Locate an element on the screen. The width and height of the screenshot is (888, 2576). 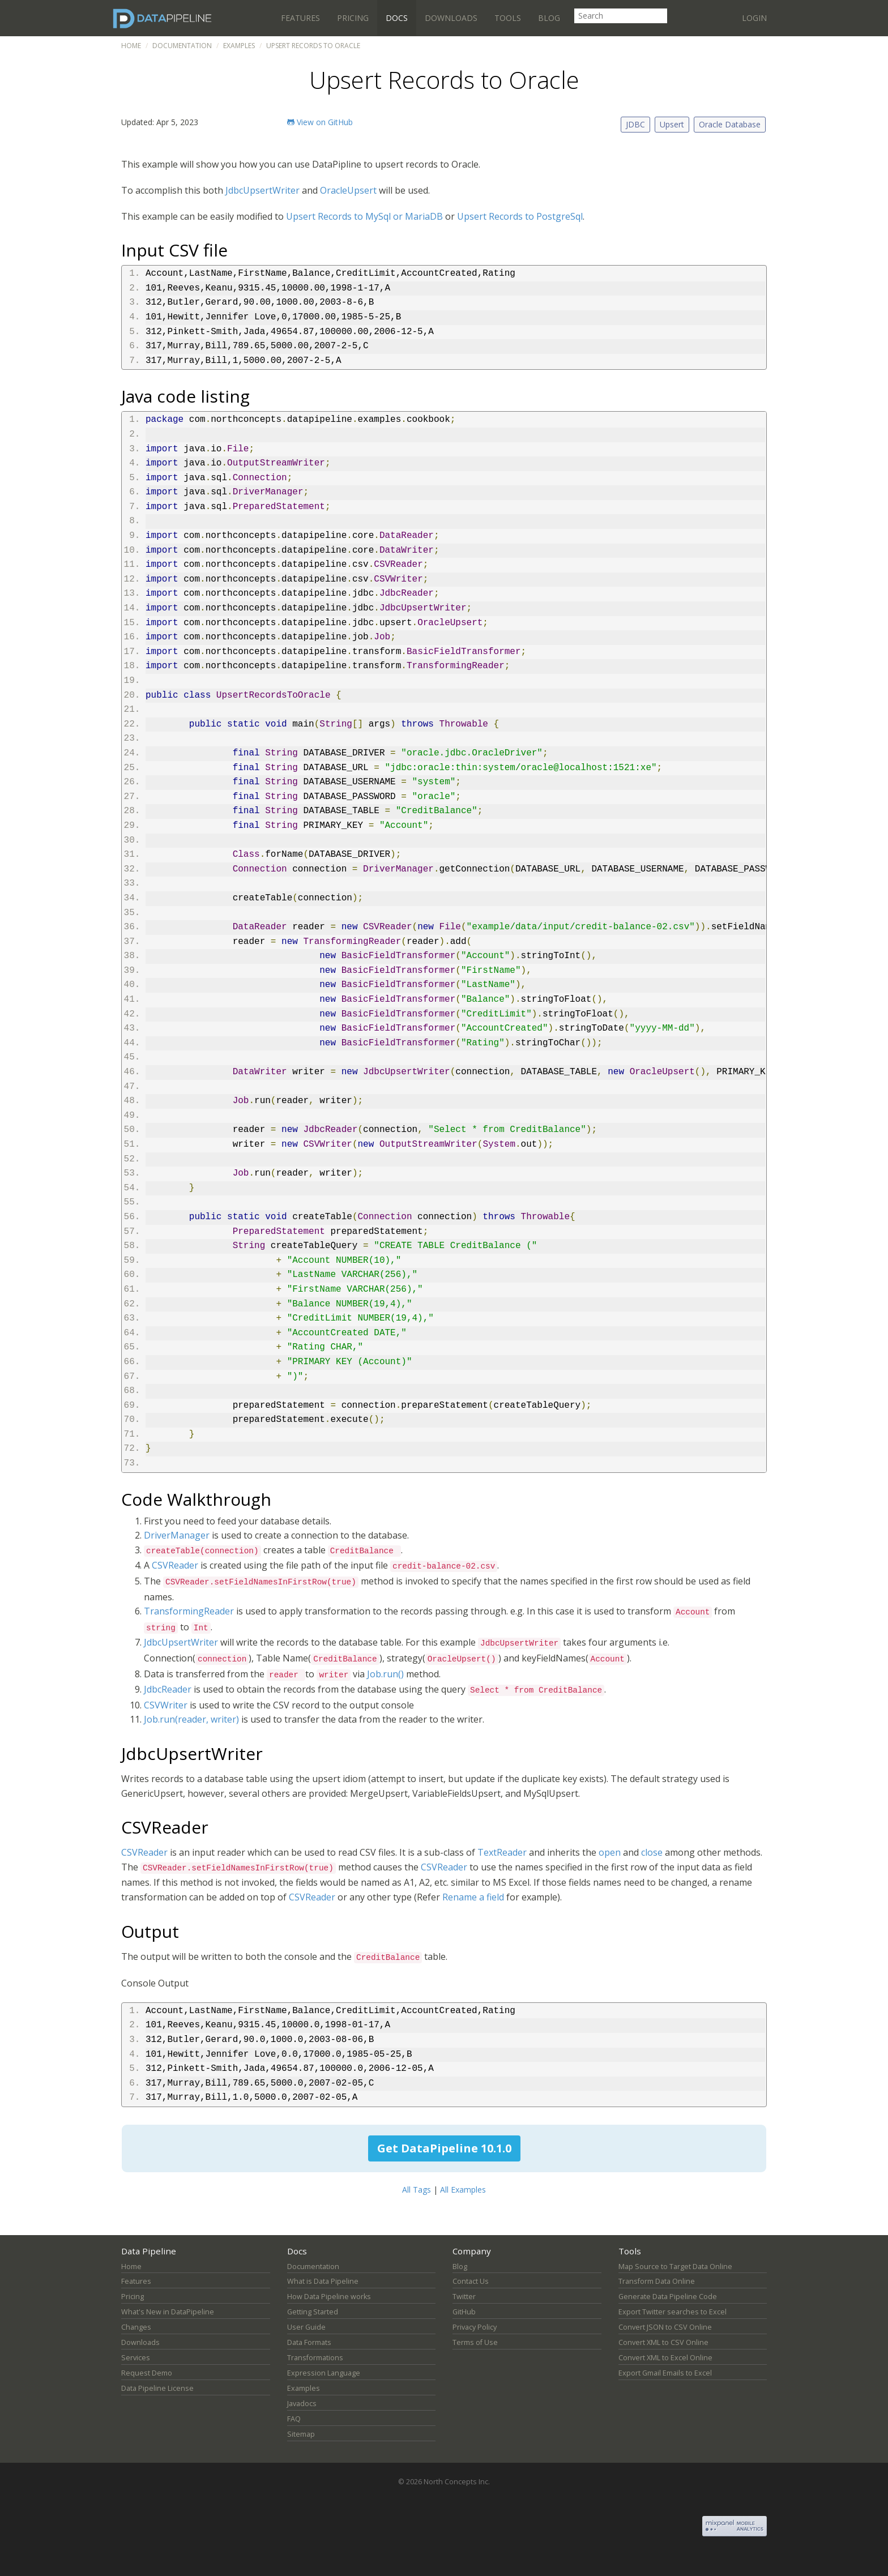
Oracle Database is located at coordinates (730, 124).